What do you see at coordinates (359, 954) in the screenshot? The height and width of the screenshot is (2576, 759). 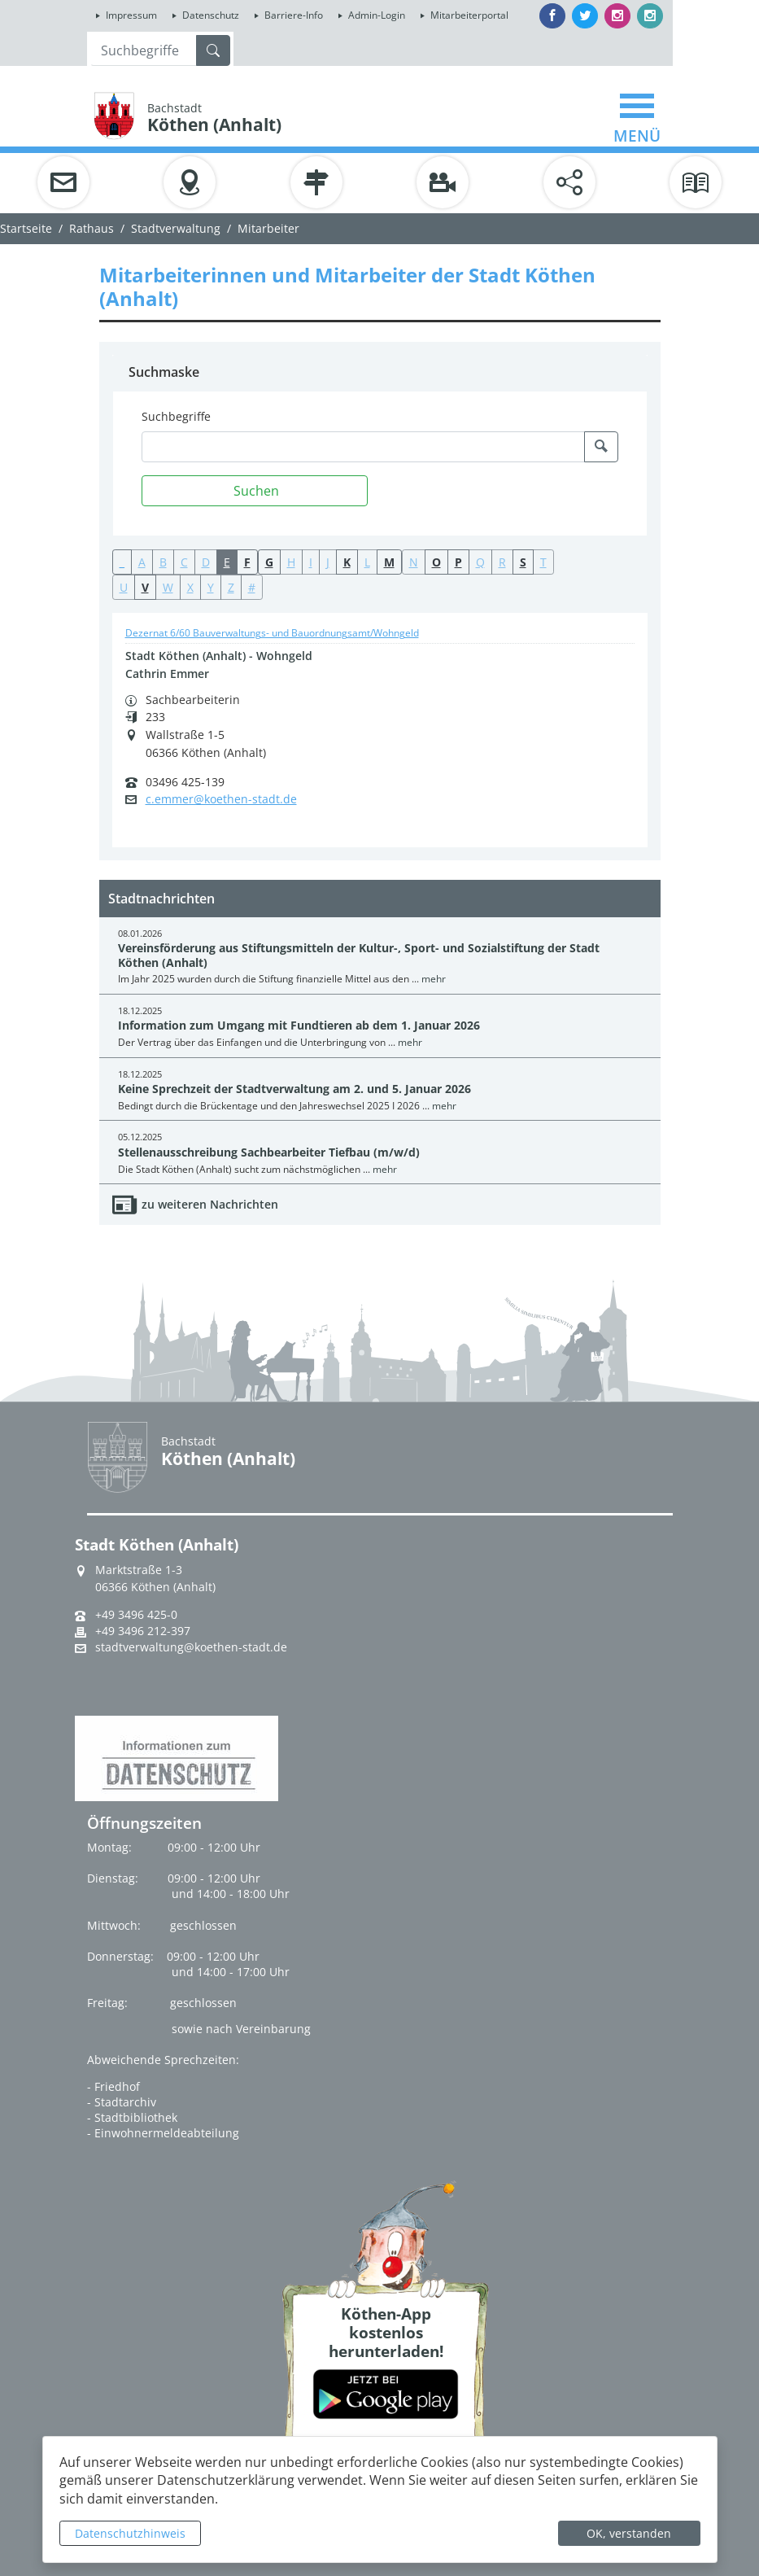 I see `Vereinsförderung aus Stiftungsmitteln der Kultur-, Sport- und Sozialstiftung der Stadt Köthen (Anhalt)` at bounding box center [359, 954].